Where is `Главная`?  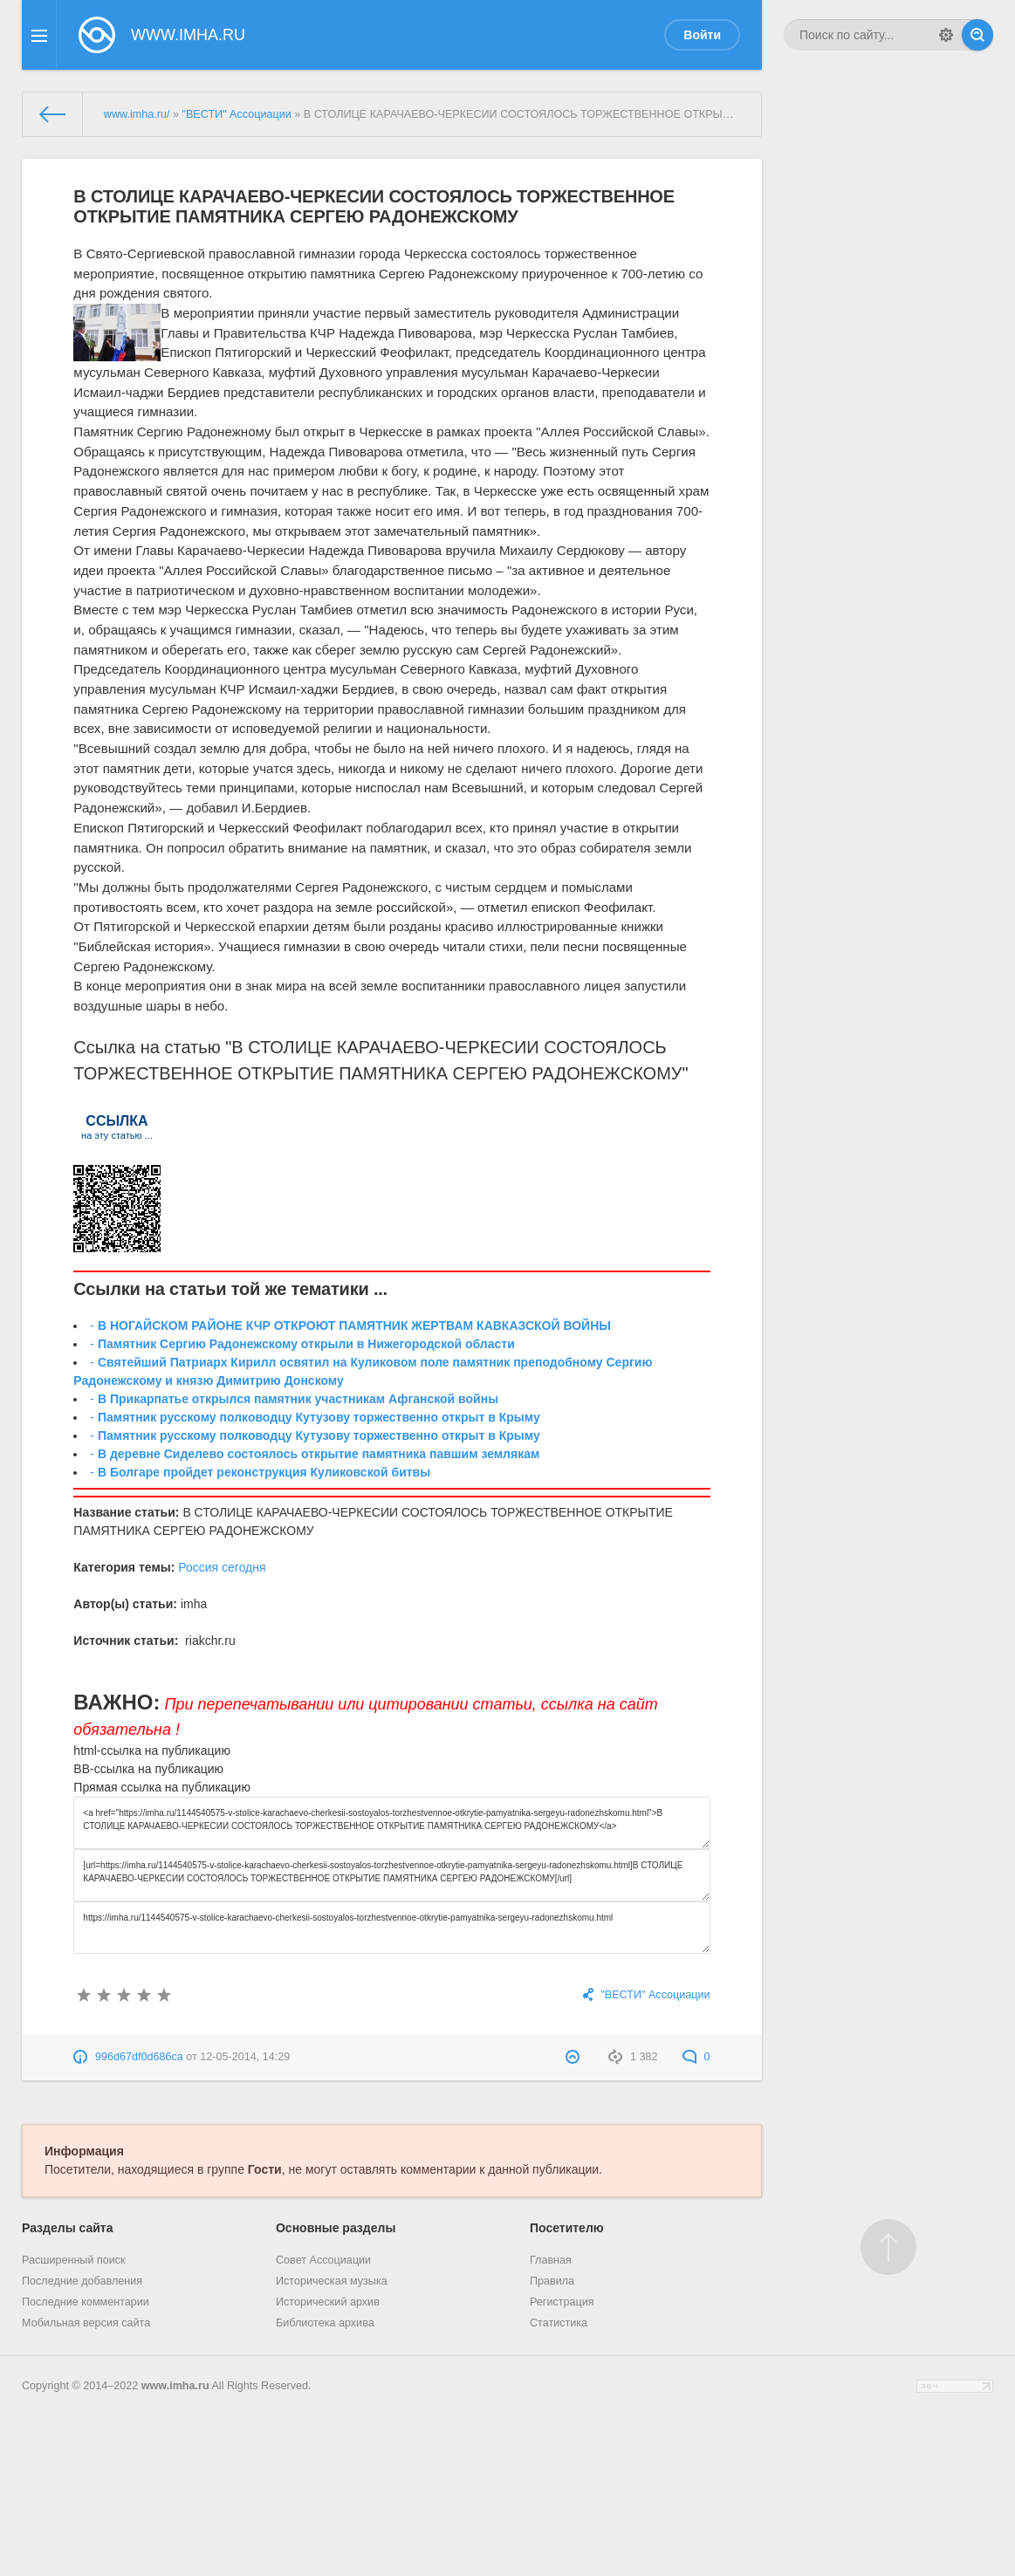
Главная is located at coordinates (551, 2260).